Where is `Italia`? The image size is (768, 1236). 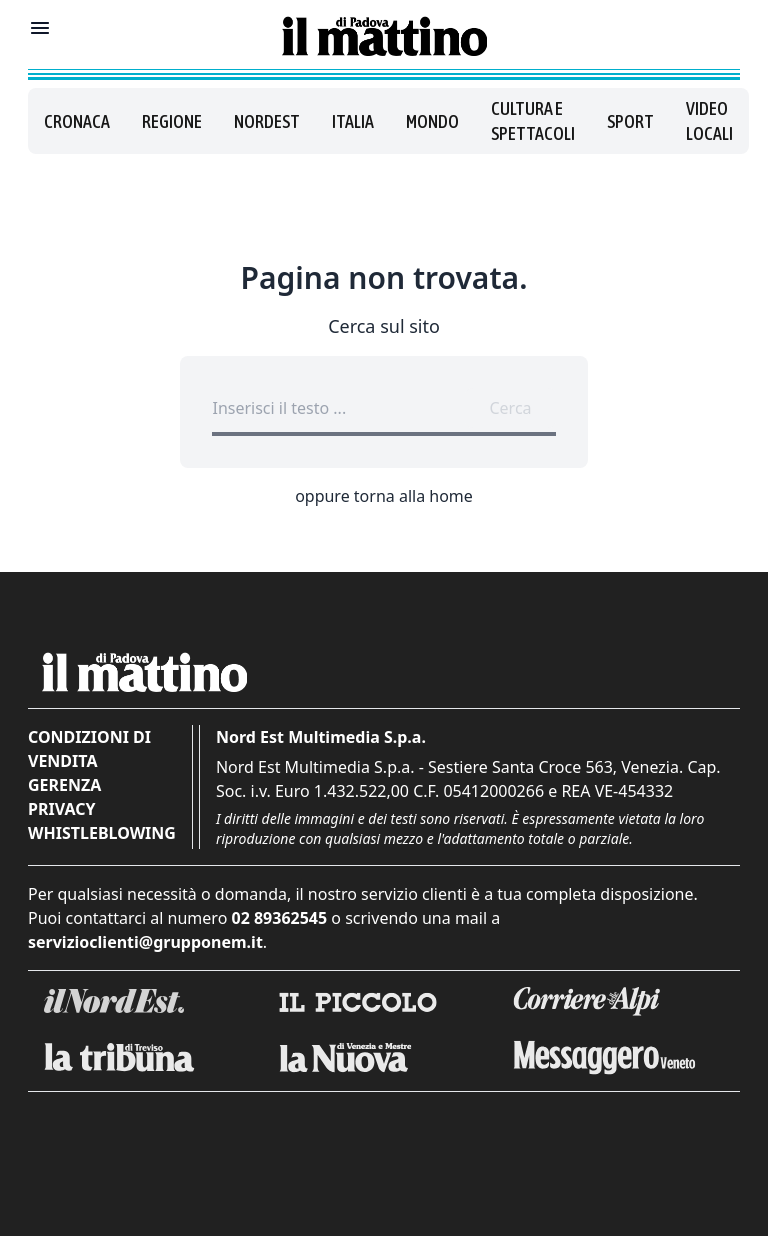 Italia is located at coordinates (353, 121).